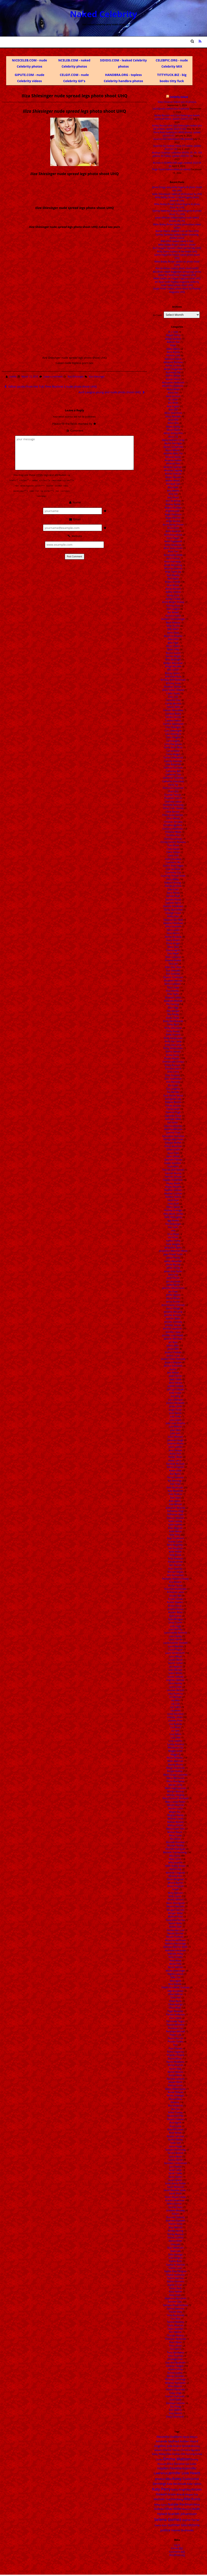 This screenshot has height=2576, width=207. What do you see at coordinates (173, 1196) in the screenshot?
I see `Heather Morris` at bounding box center [173, 1196].